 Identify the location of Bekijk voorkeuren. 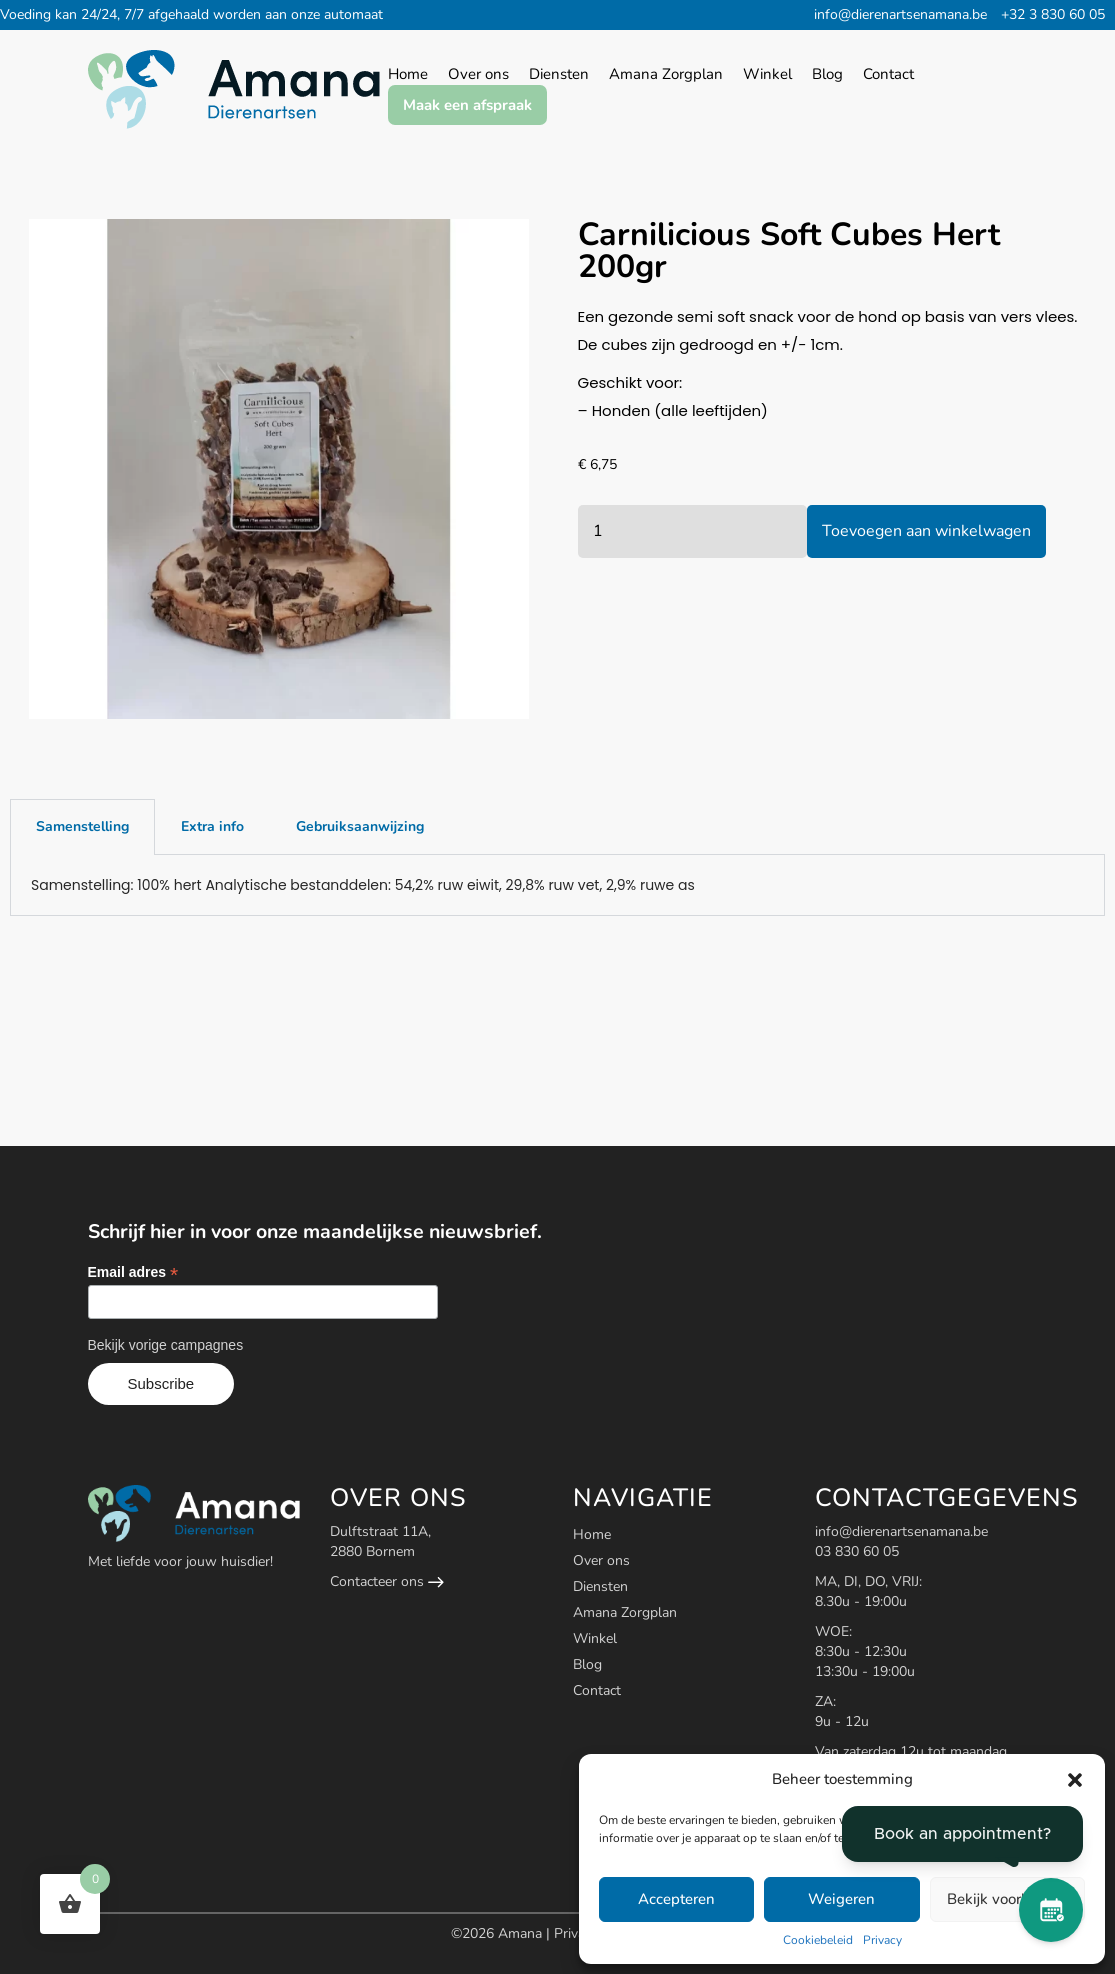
(1007, 1899).